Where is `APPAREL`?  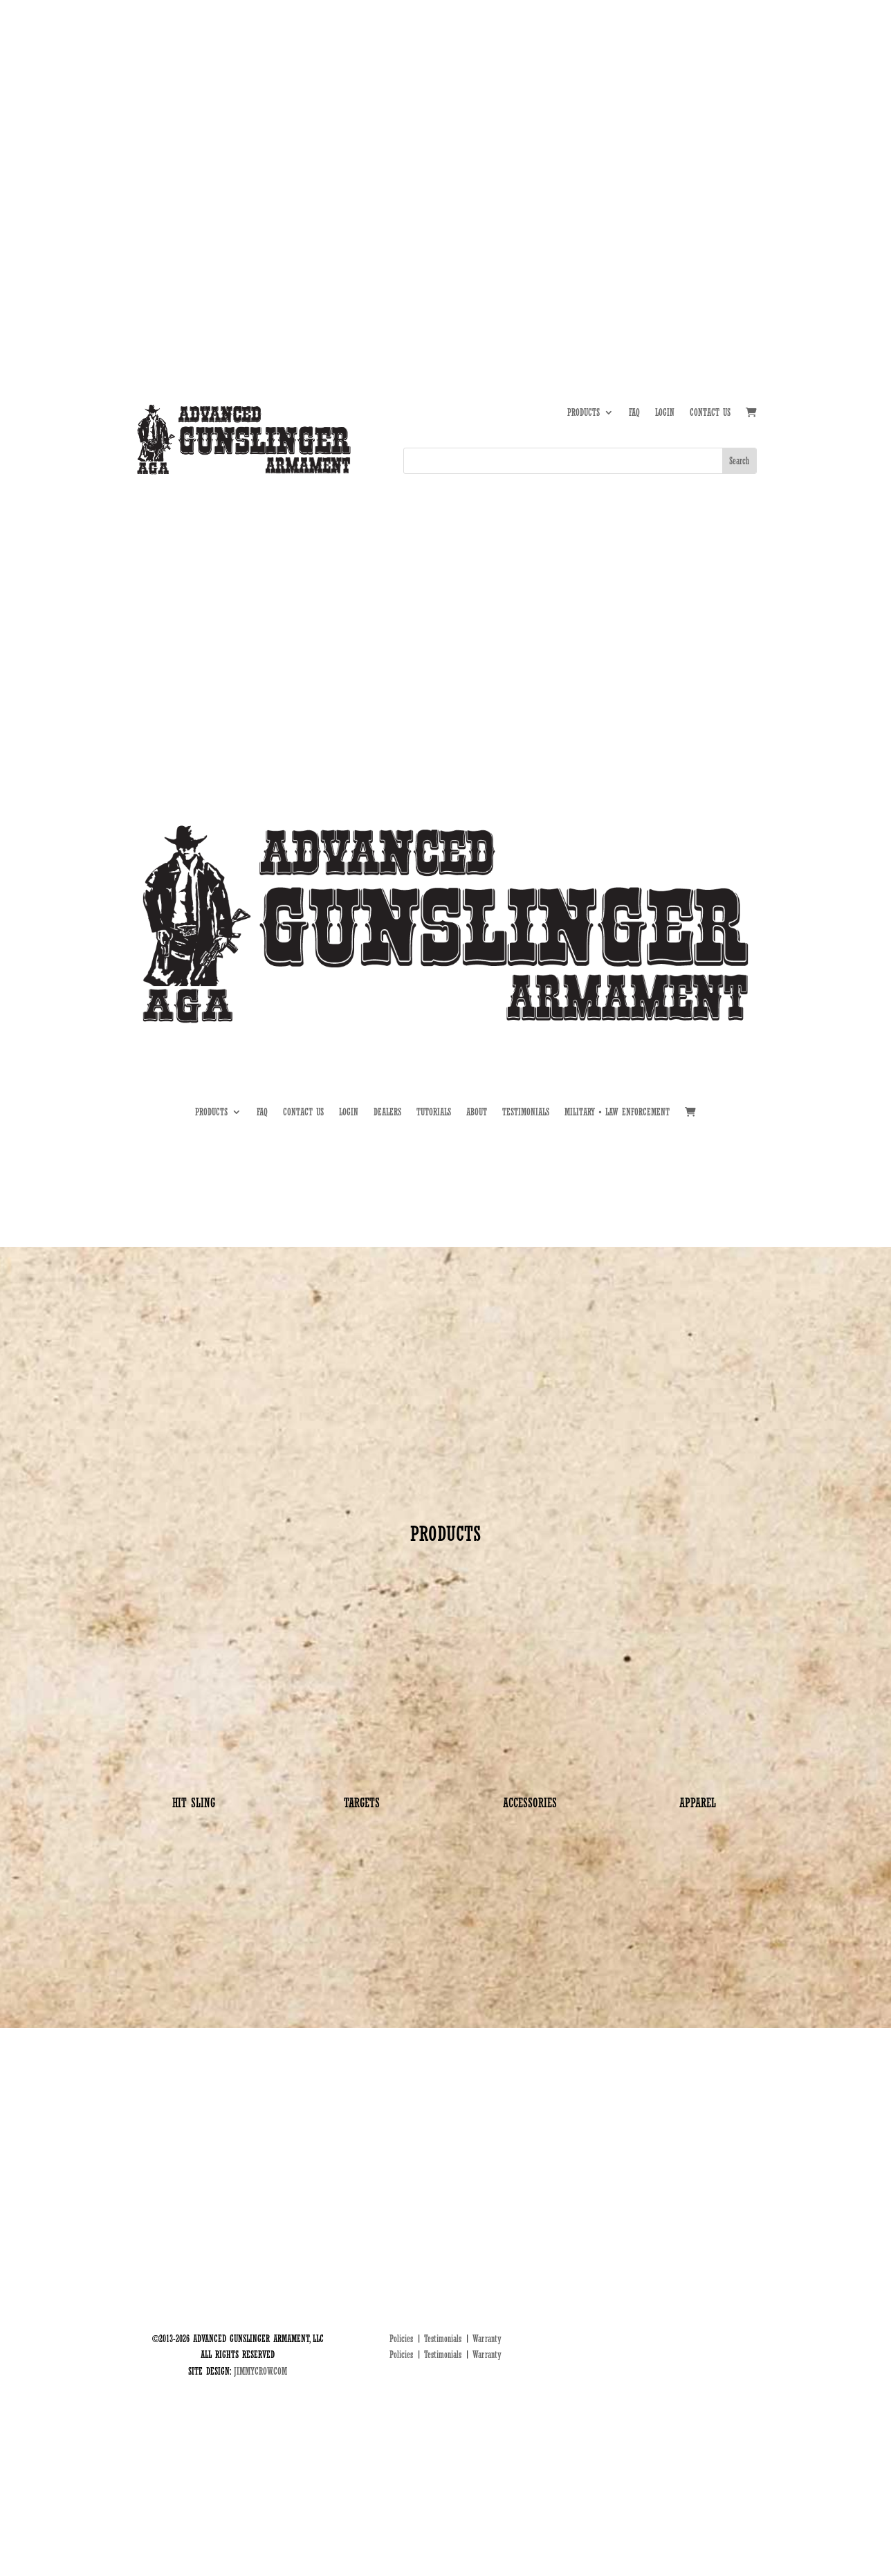 APPAREL is located at coordinates (697, 1803).